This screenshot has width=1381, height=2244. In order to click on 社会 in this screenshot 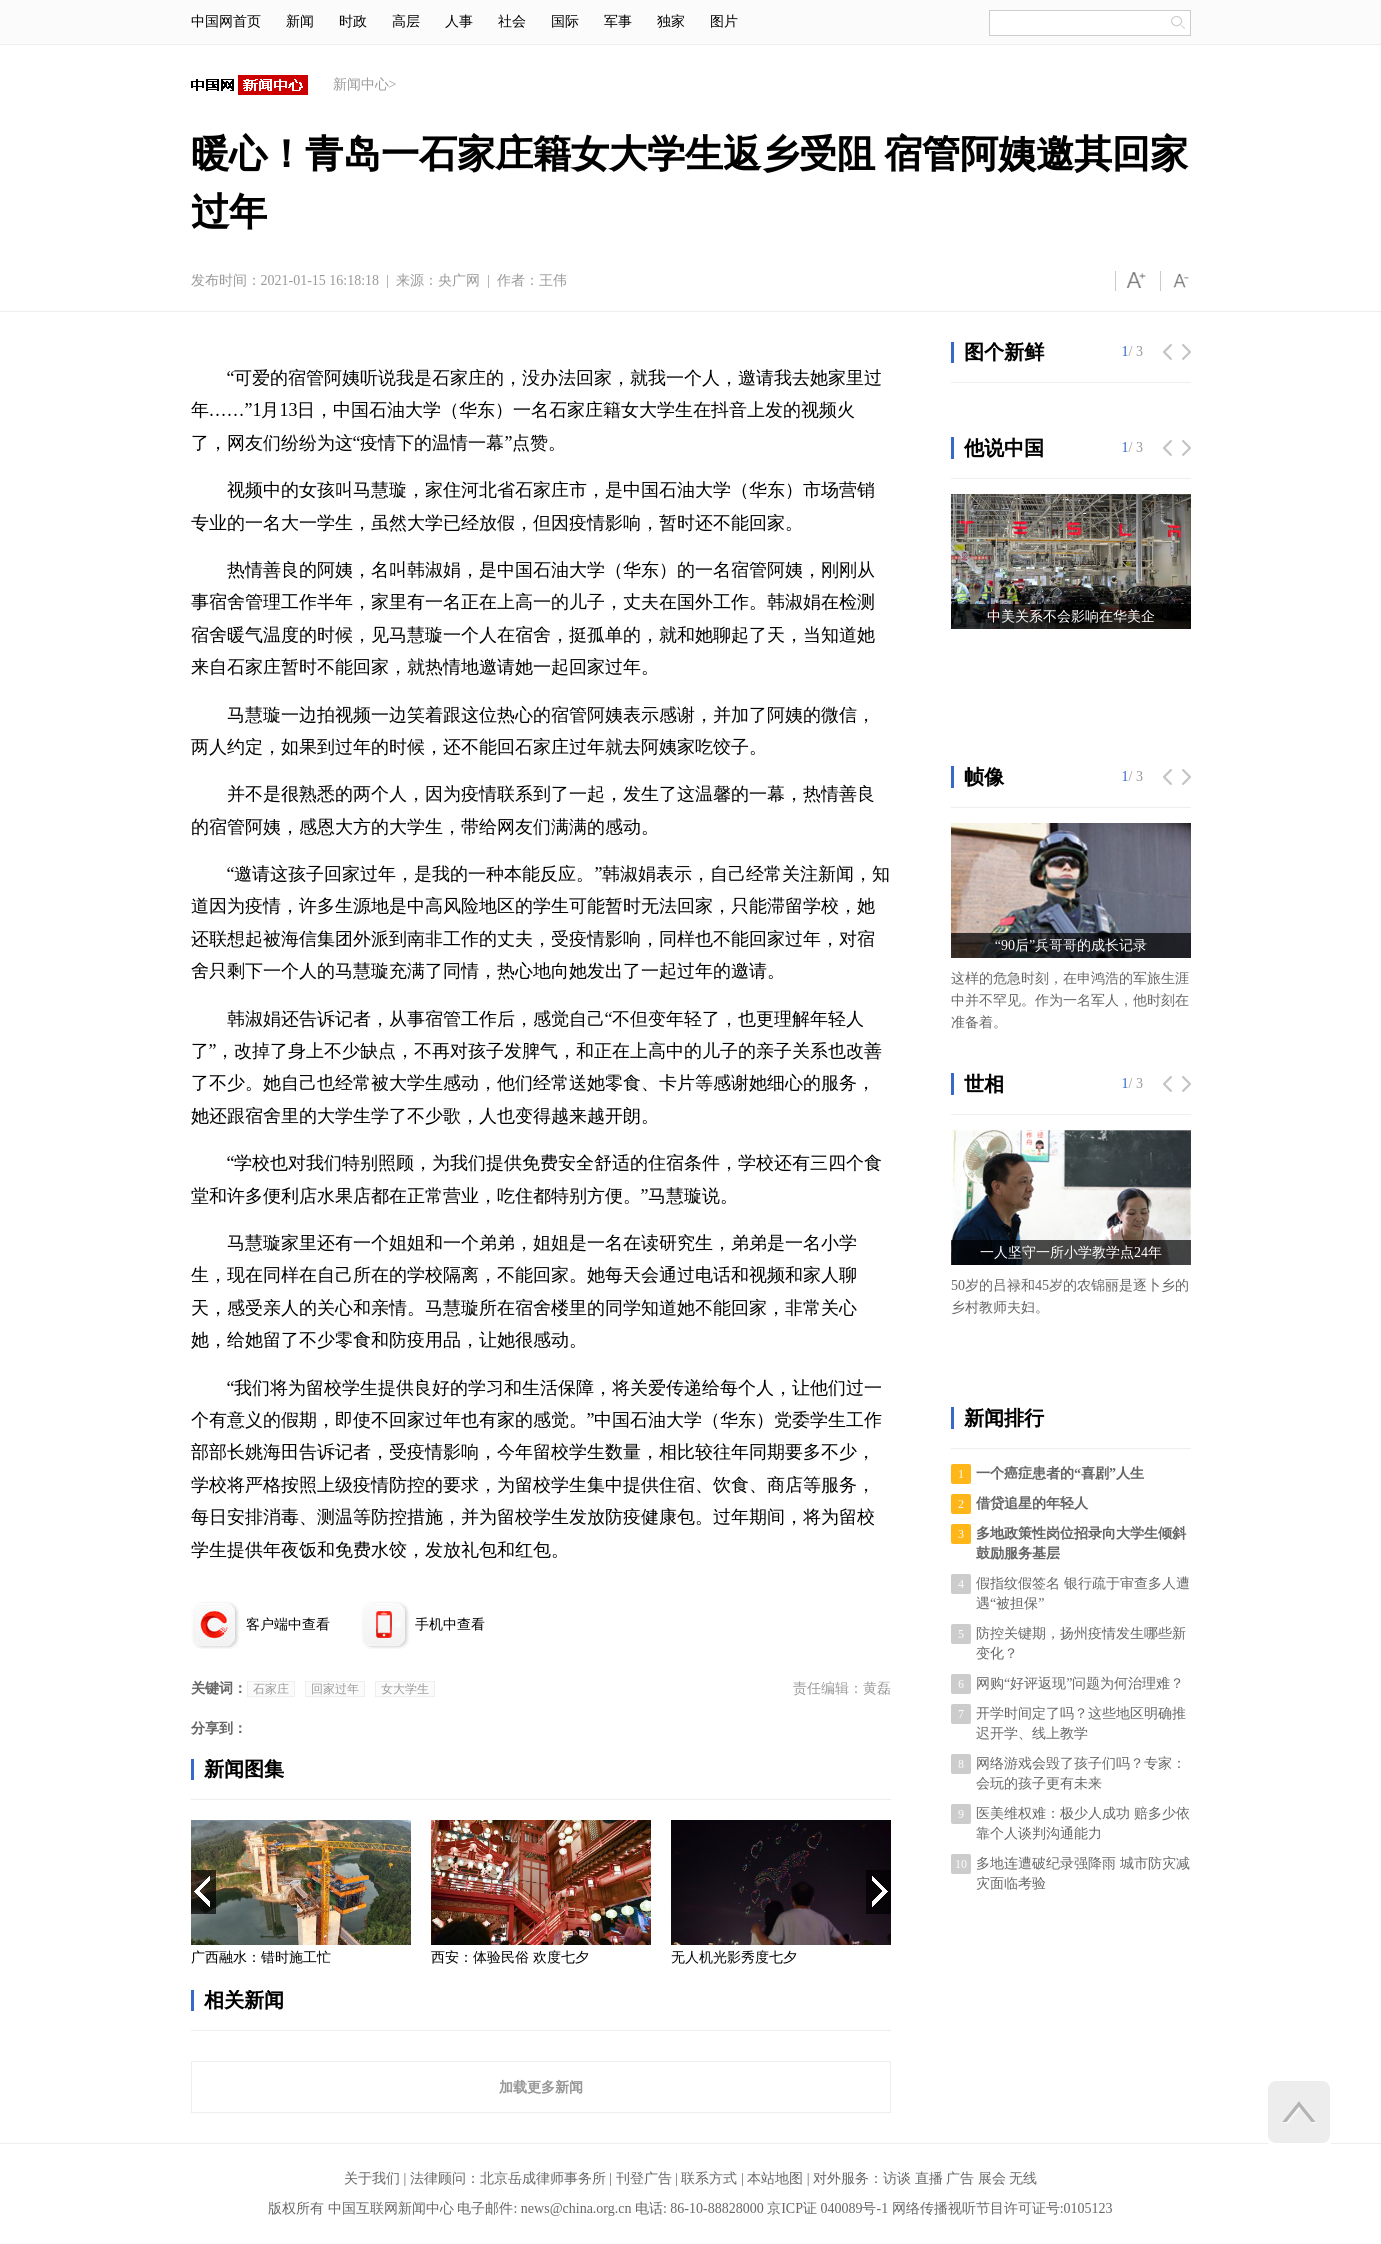, I will do `click(512, 21)`.